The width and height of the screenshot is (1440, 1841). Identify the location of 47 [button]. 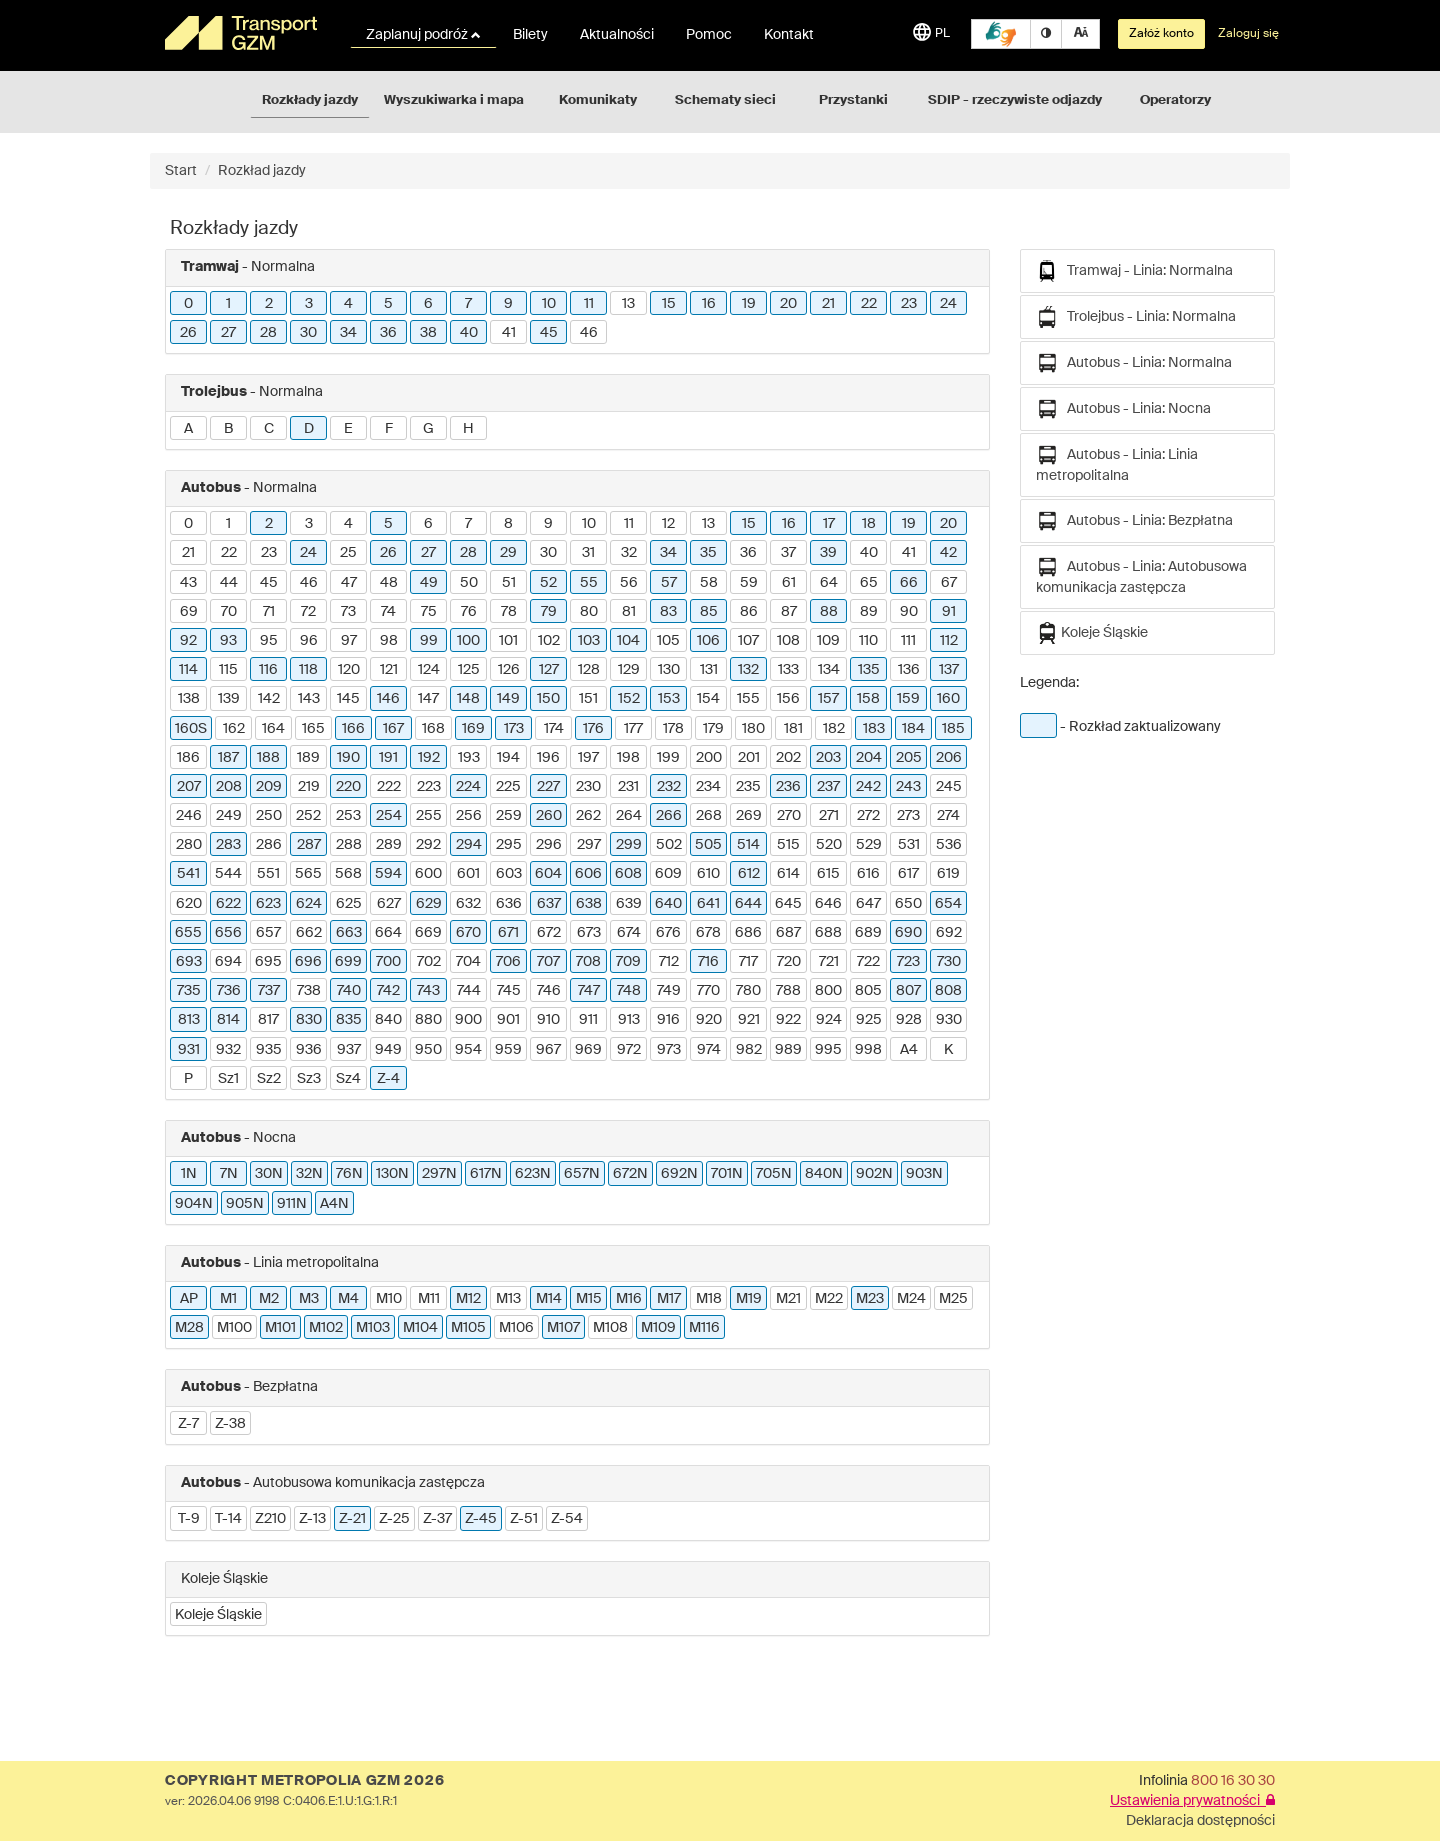
(349, 583).